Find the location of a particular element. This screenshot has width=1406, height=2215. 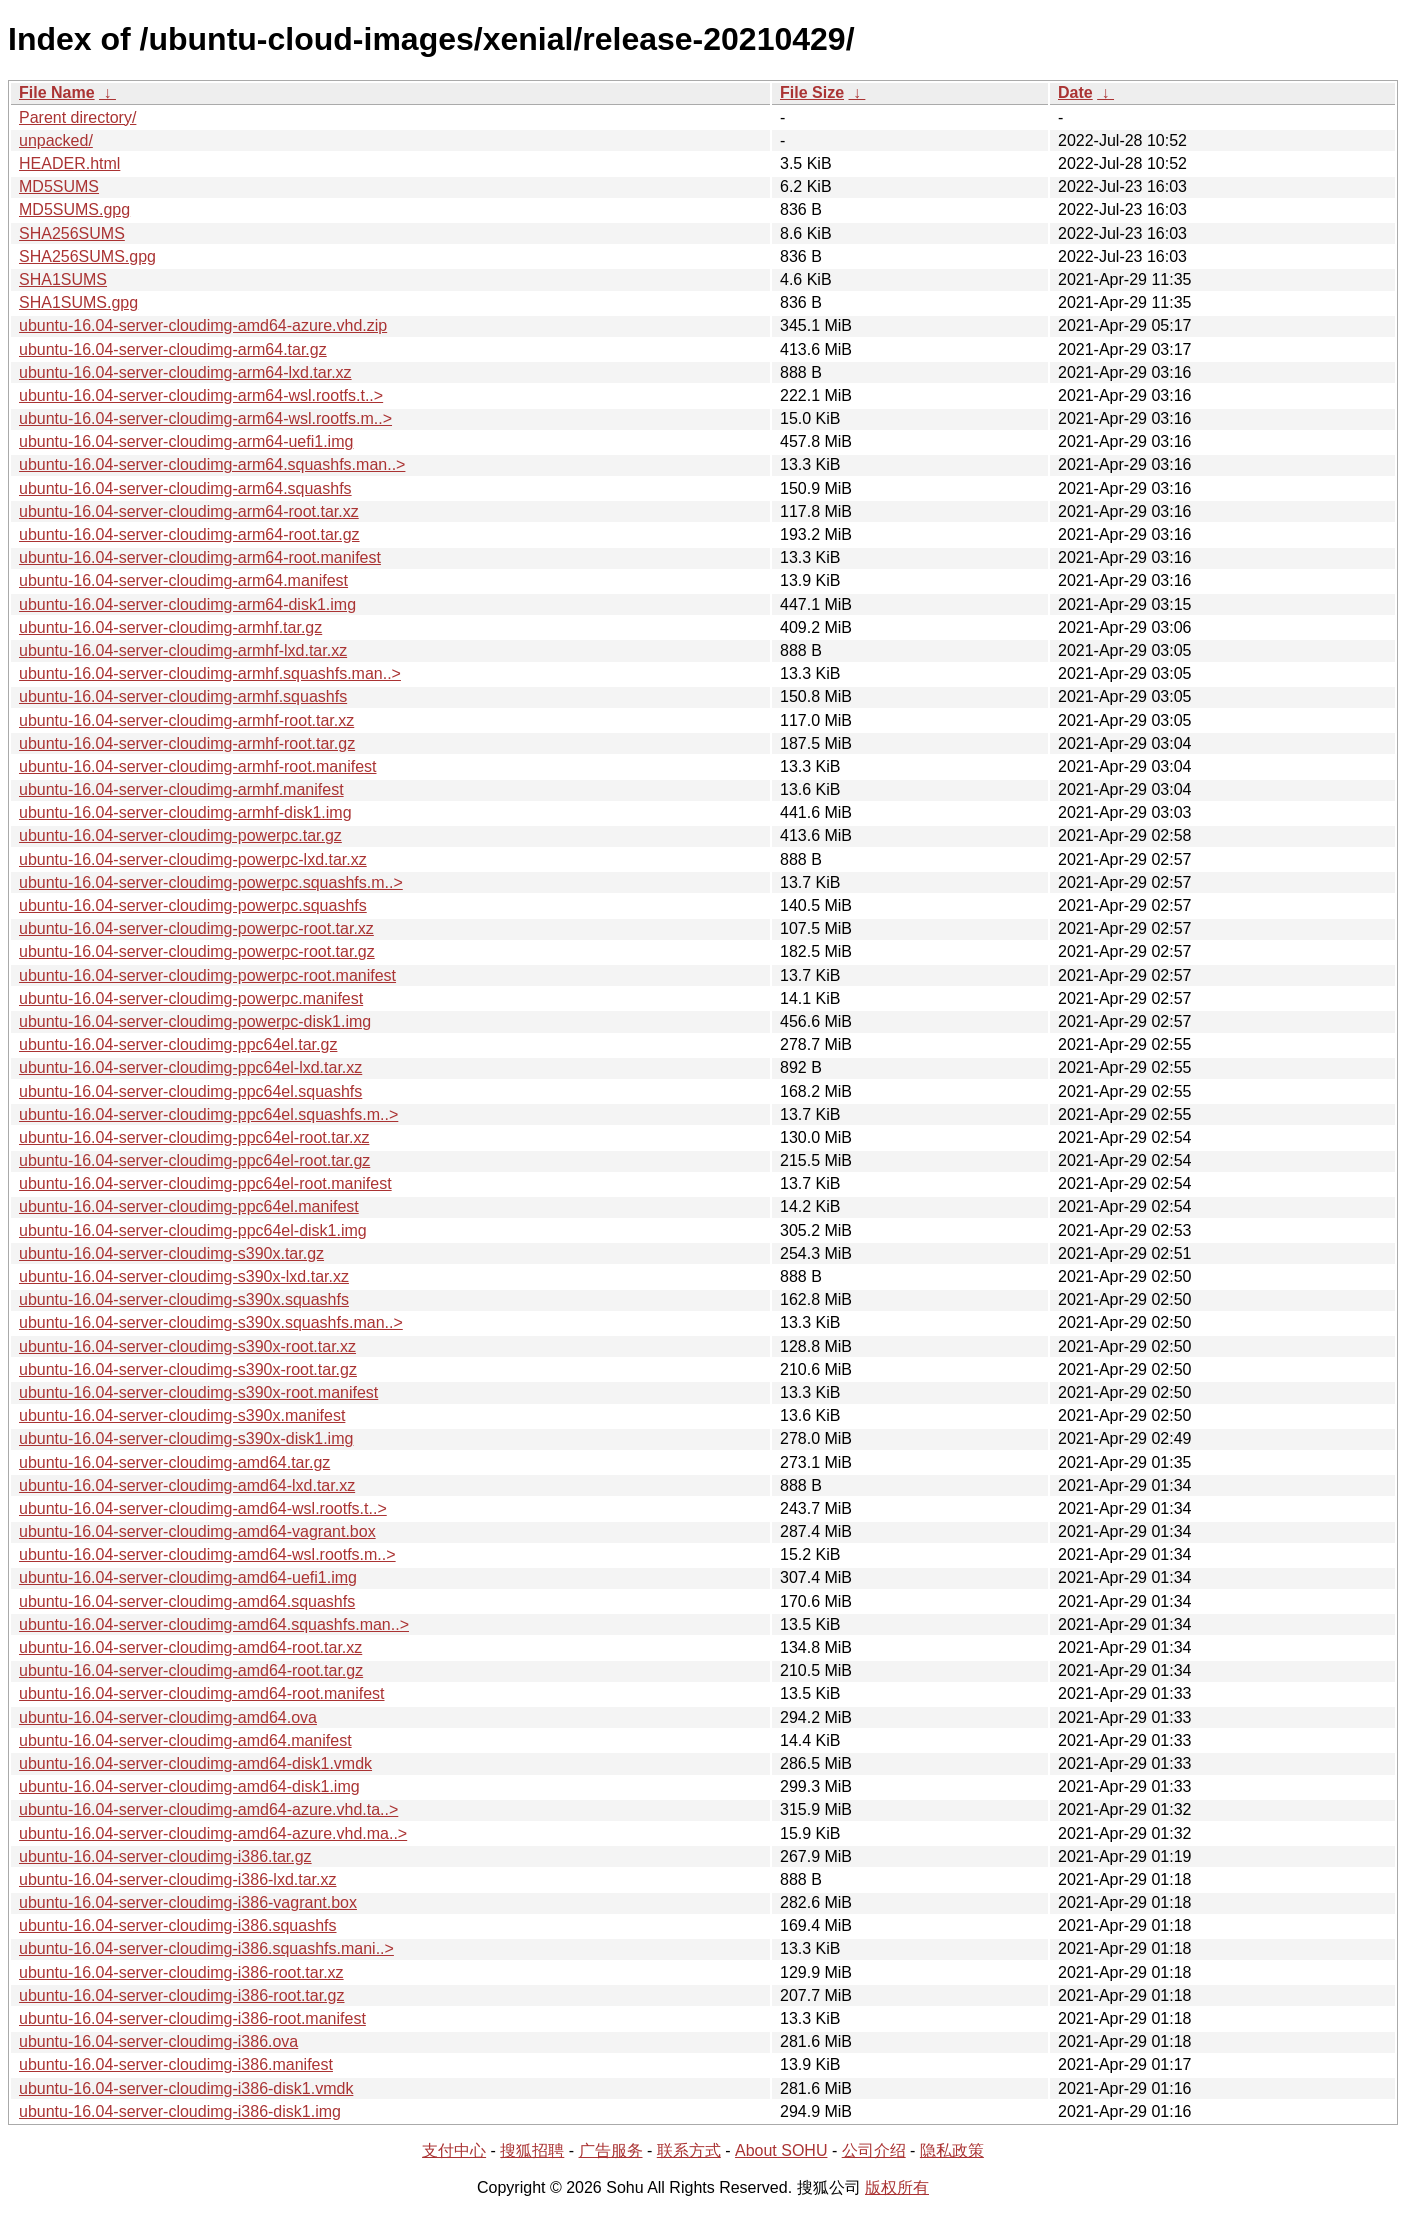

支付中心 is located at coordinates (454, 2150).